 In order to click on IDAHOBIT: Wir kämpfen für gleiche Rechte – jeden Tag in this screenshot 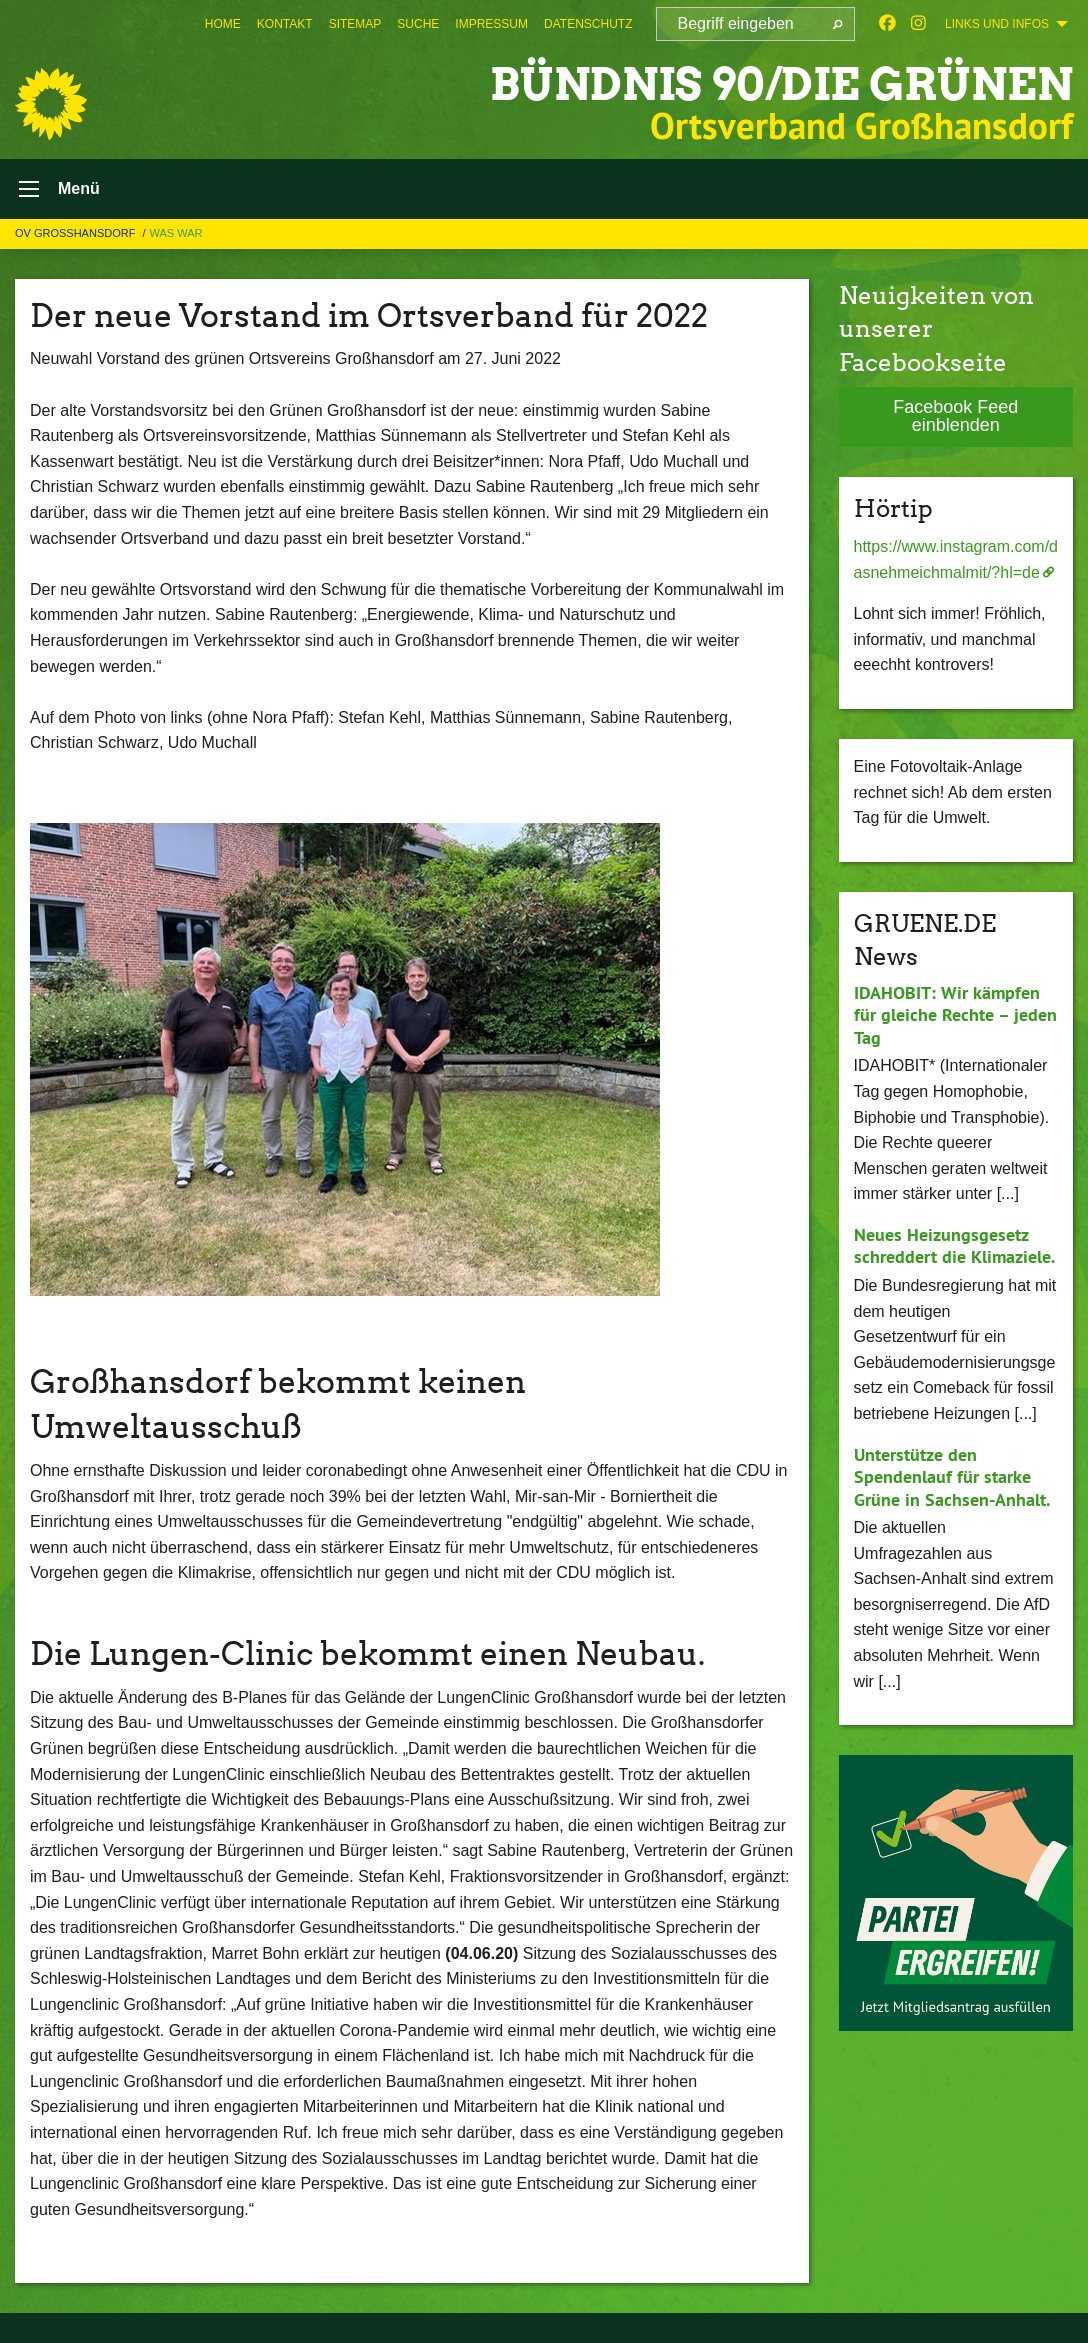, I will do `click(955, 1015)`.